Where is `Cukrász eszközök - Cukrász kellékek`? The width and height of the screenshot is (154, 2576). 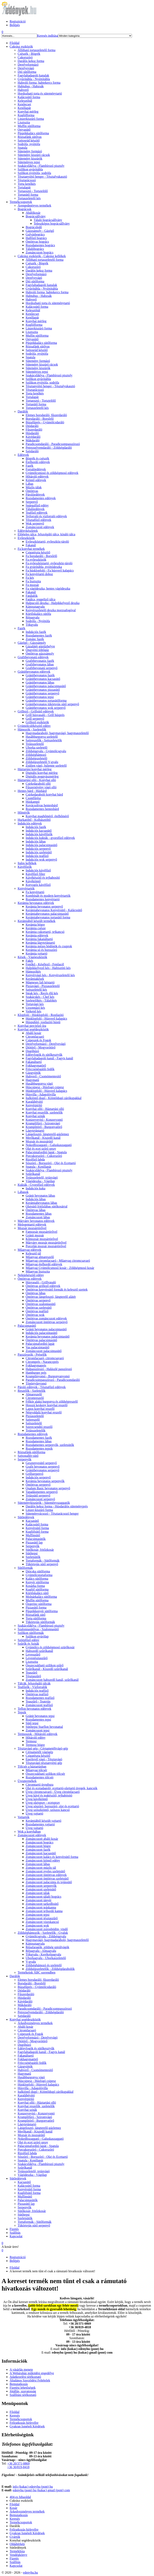 Cukrász eszközök - Cukrász kellékek is located at coordinates (42, 256).